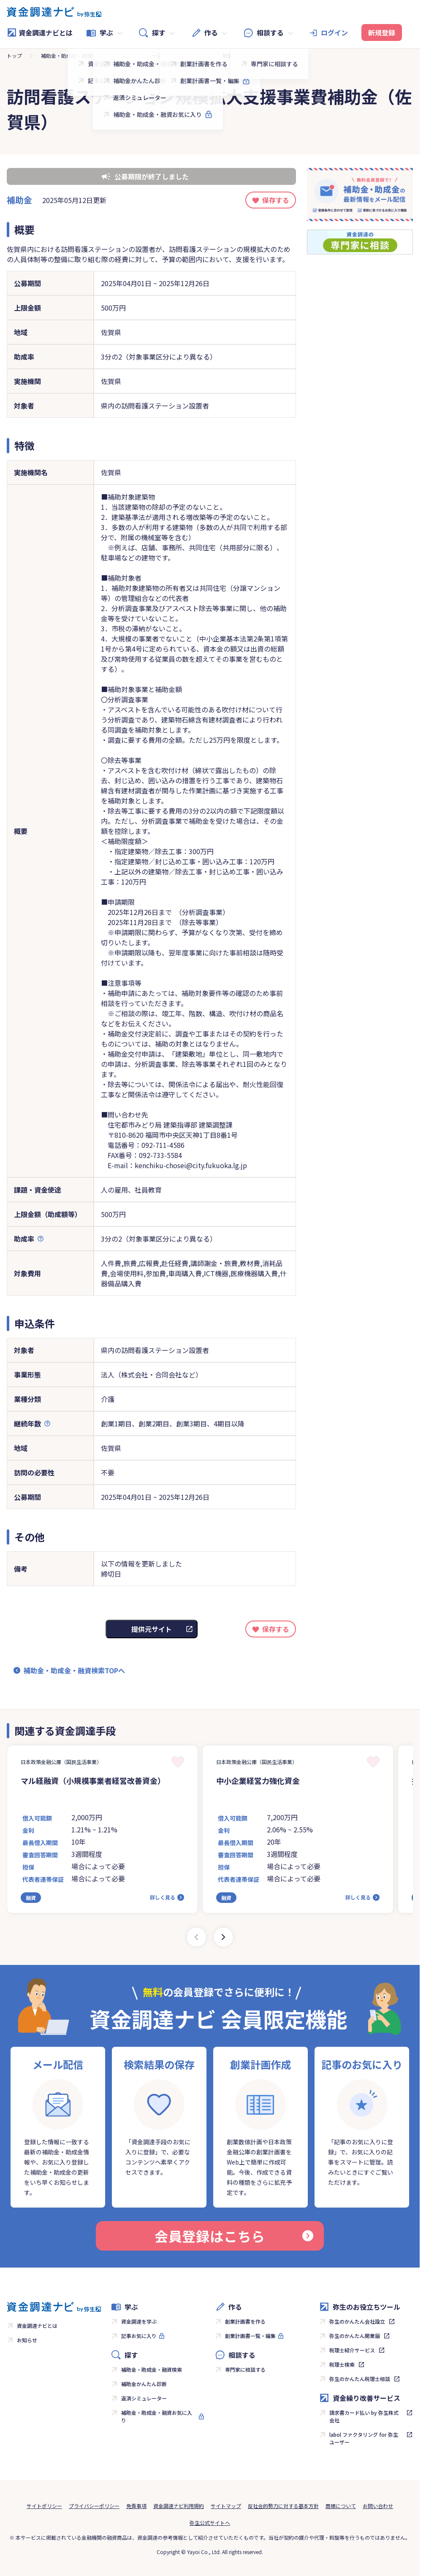 This screenshot has height=2576, width=426. I want to click on お知らせ, so click(27, 2339).